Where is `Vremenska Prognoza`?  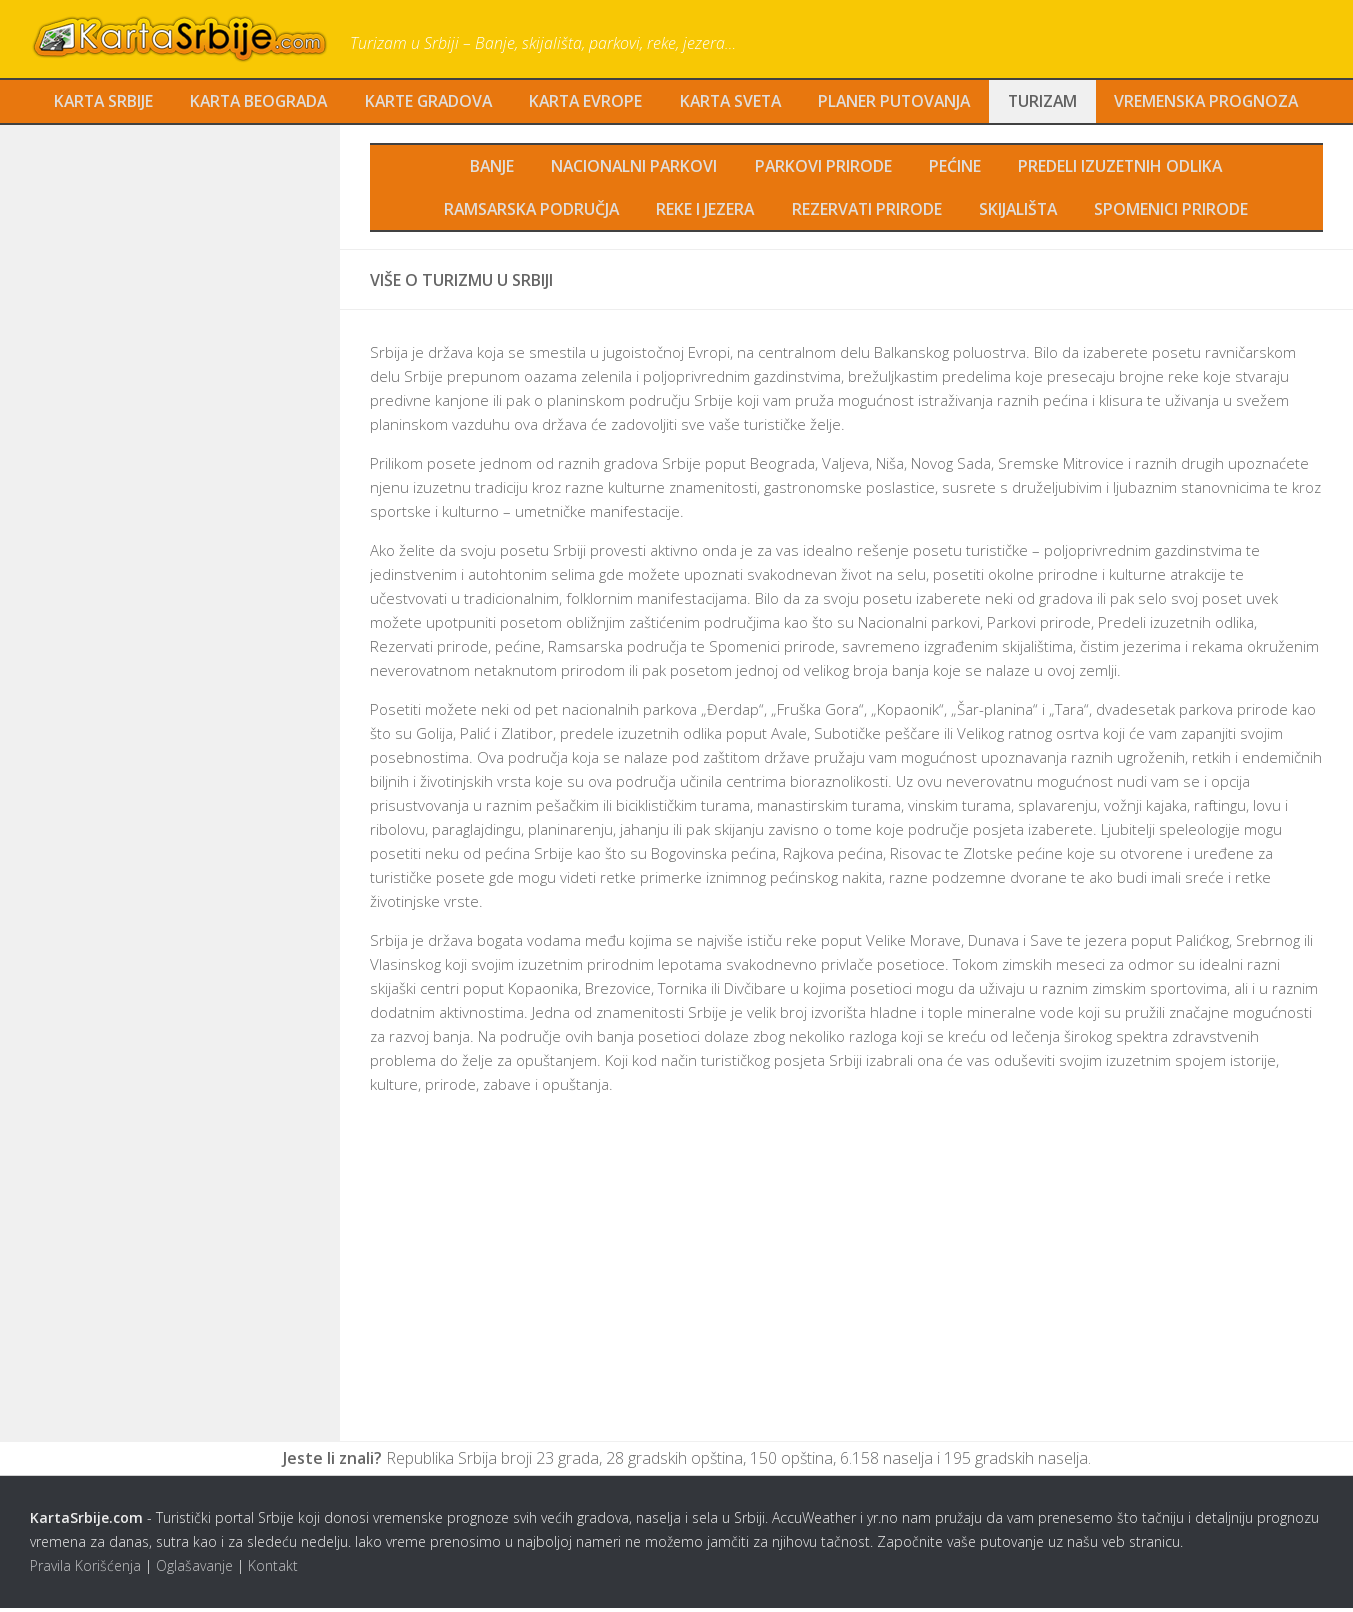 Vremenska Prognoza is located at coordinates (1215, 102).